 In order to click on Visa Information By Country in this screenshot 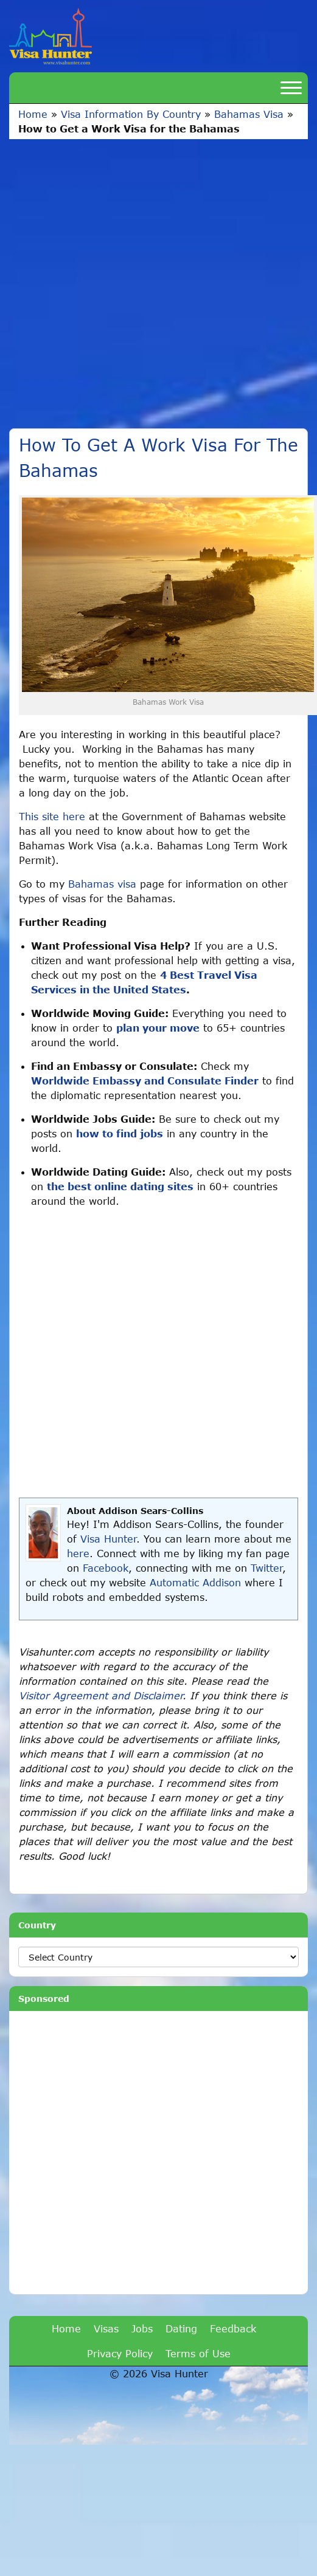, I will do `click(131, 114)`.